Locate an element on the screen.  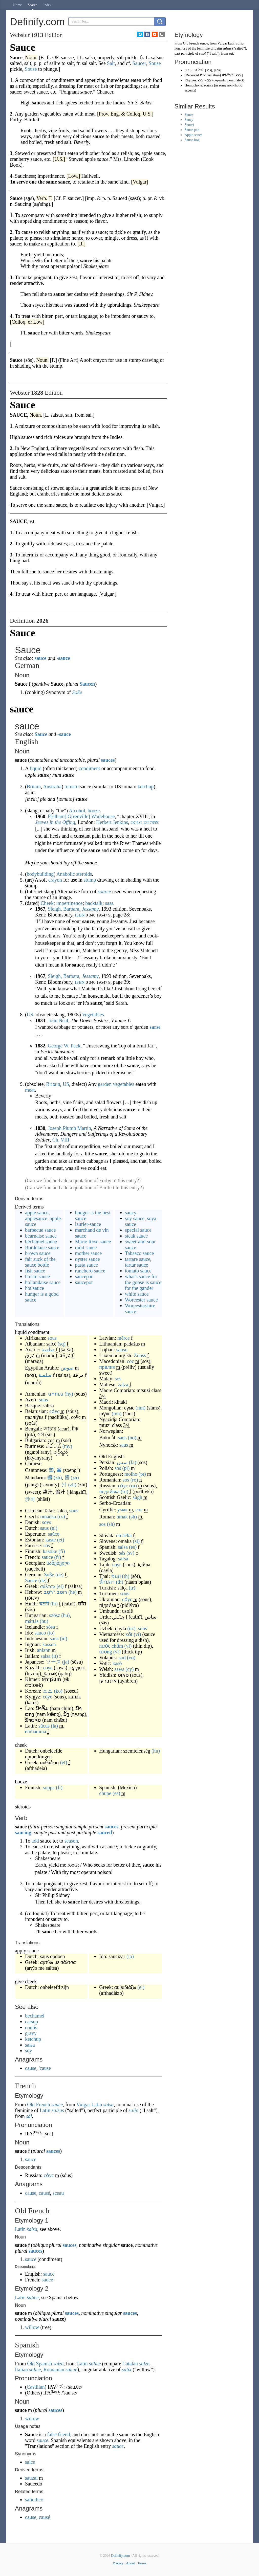
صَلْصَة is located at coordinates (48, 1349).